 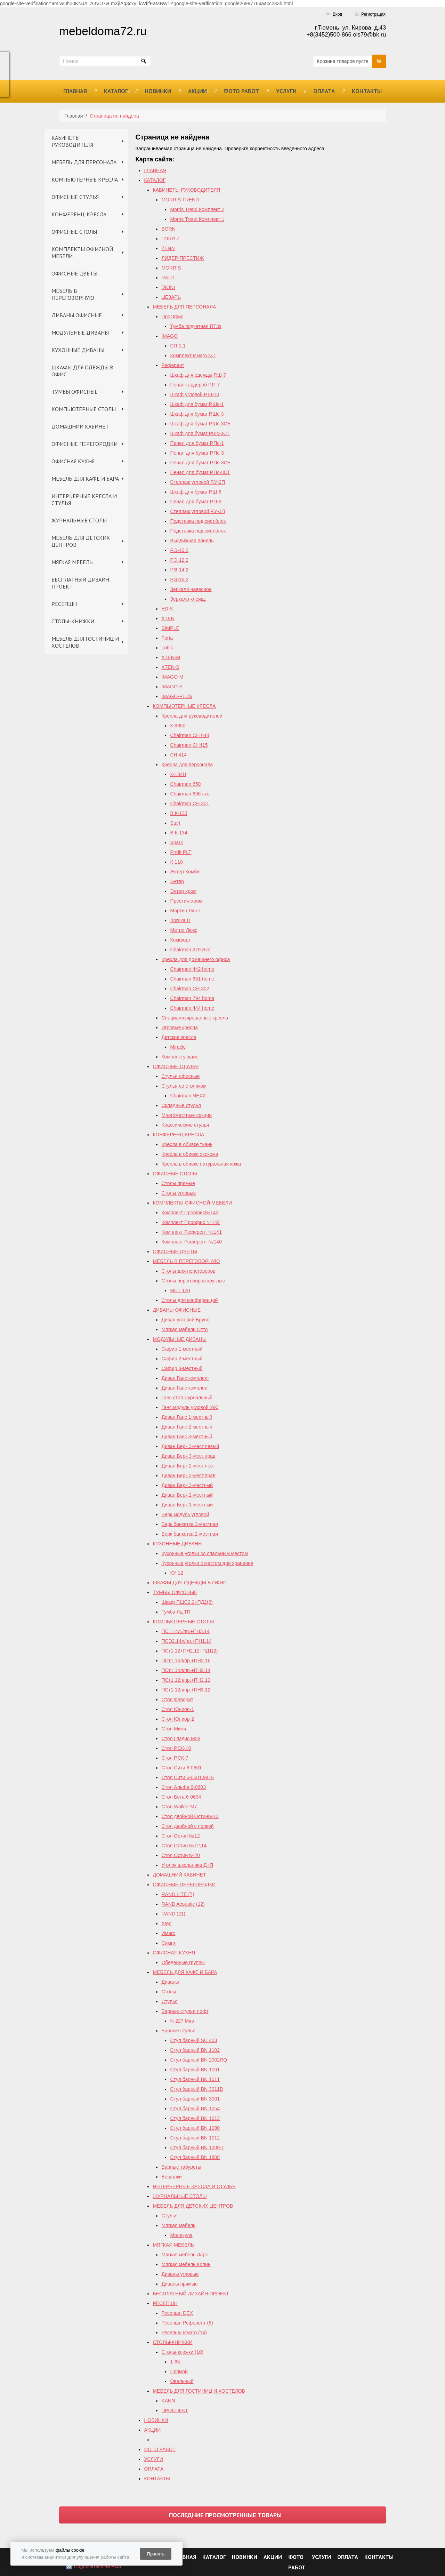 I want to click on Пенал для бумаг Р.Пс-3СБ, so click(x=200, y=462).